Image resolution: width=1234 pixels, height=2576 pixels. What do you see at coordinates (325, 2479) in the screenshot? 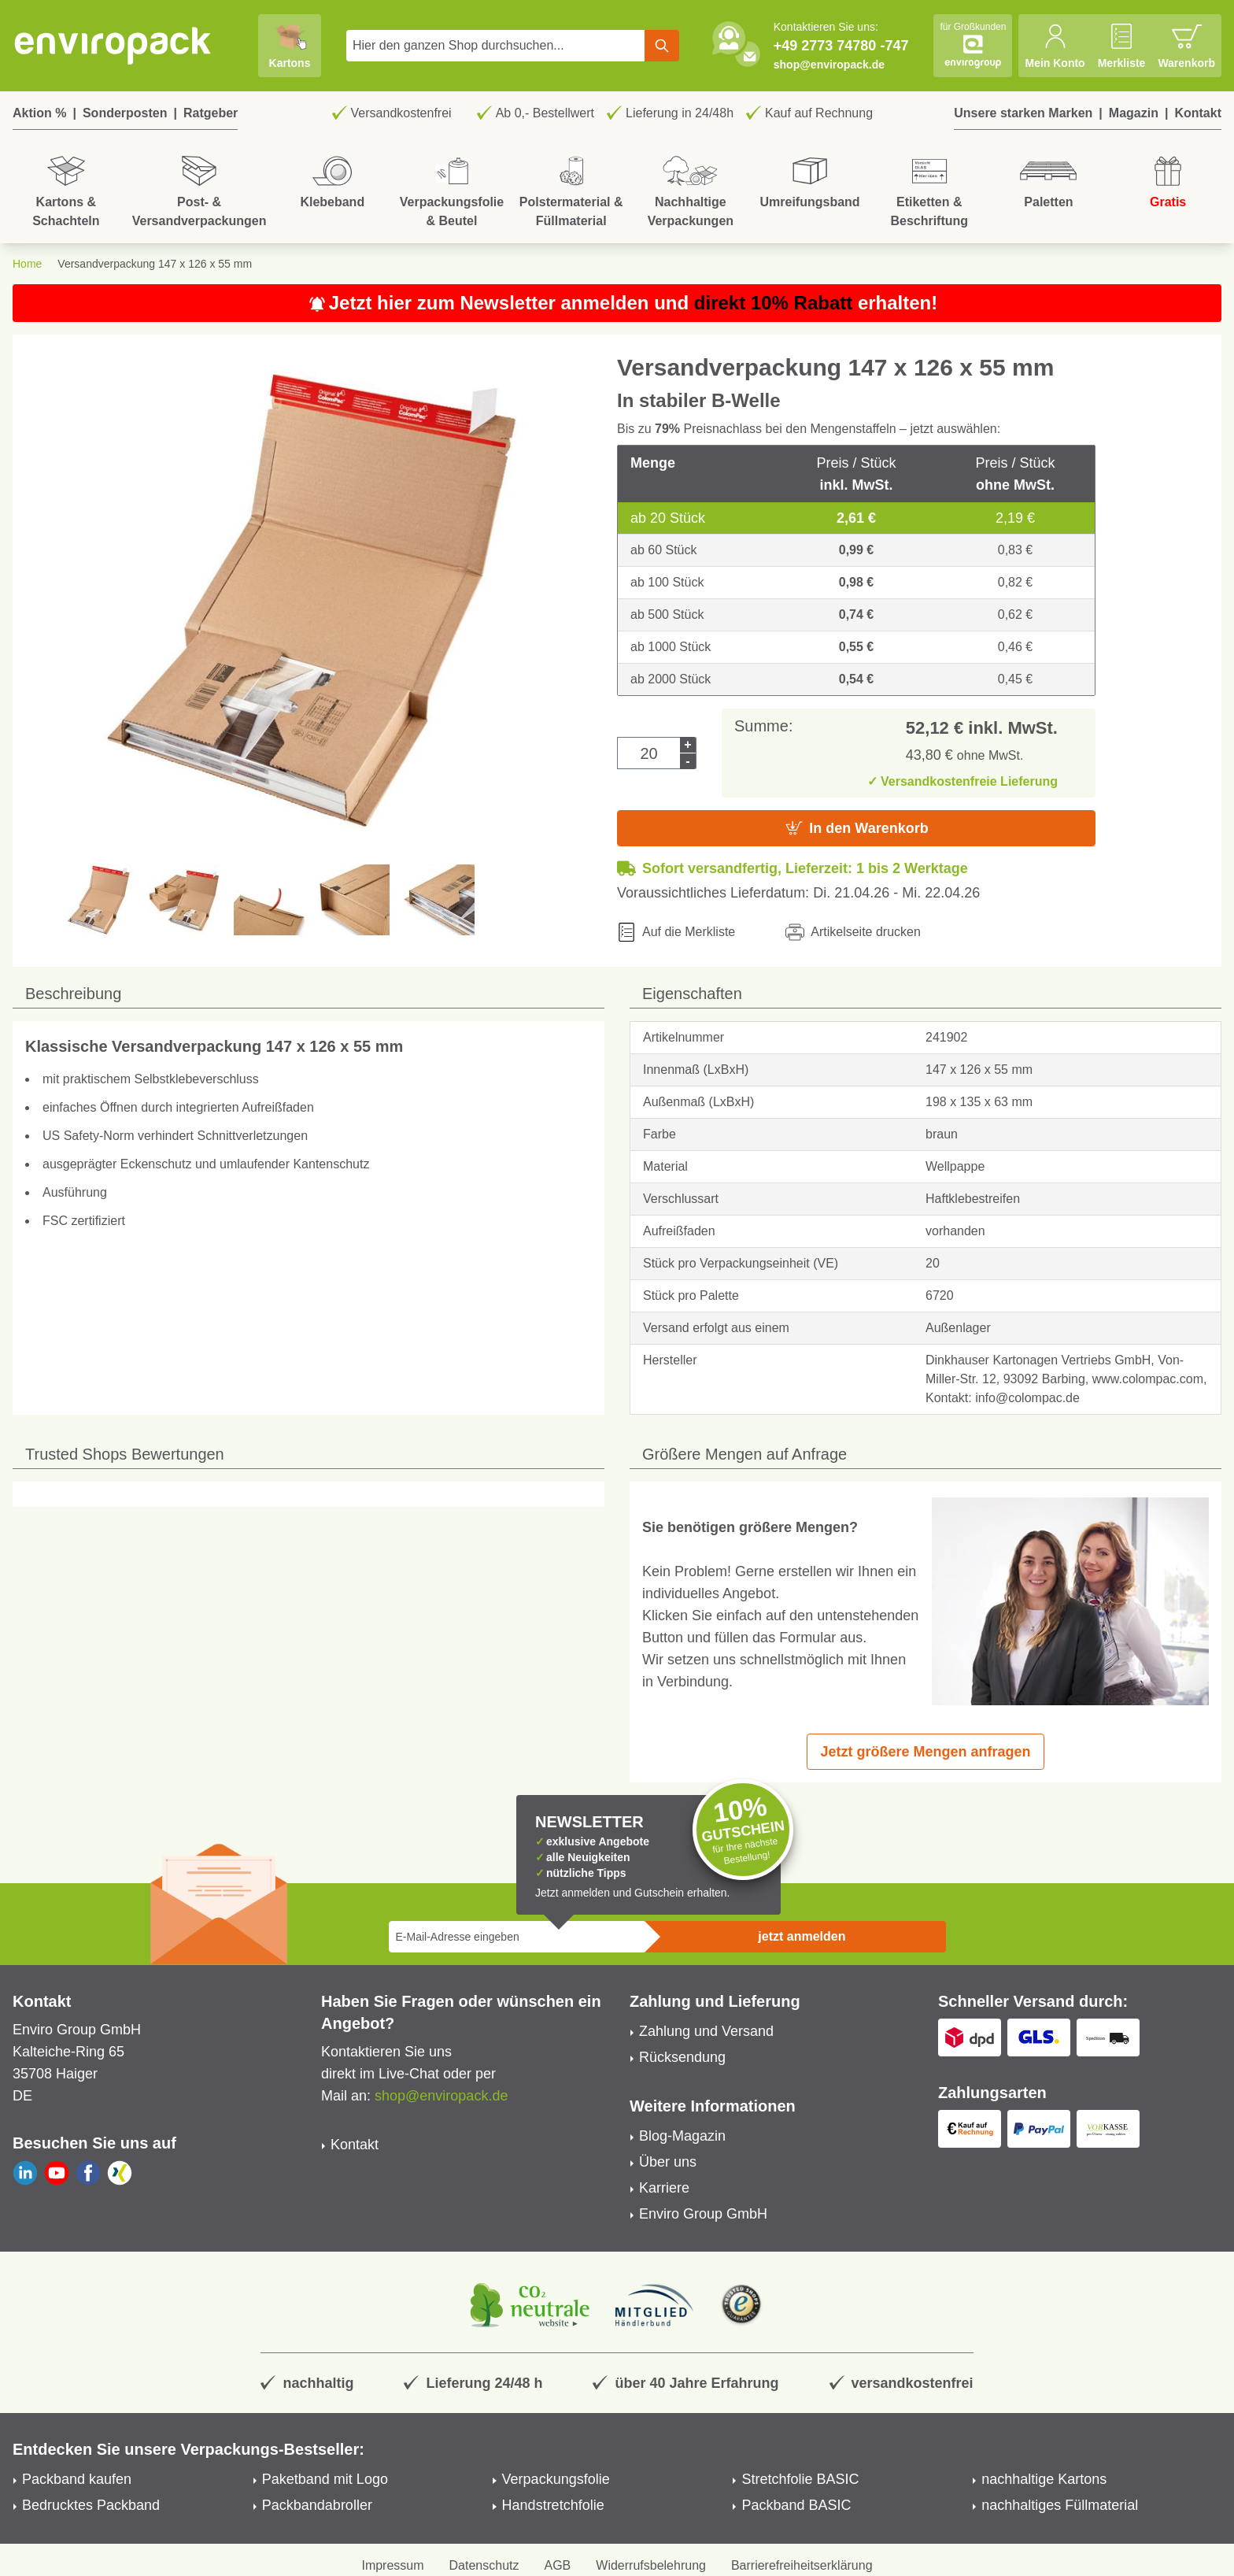
I see `Paketband mit Logo` at bounding box center [325, 2479].